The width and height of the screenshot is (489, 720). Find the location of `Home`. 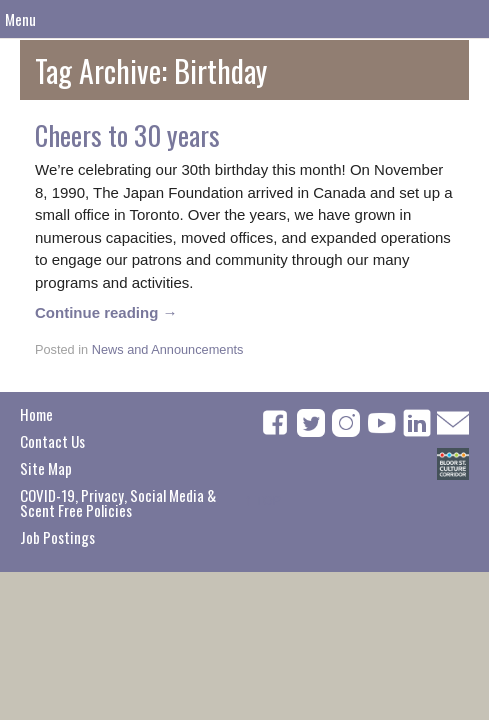

Home is located at coordinates (36, 414).